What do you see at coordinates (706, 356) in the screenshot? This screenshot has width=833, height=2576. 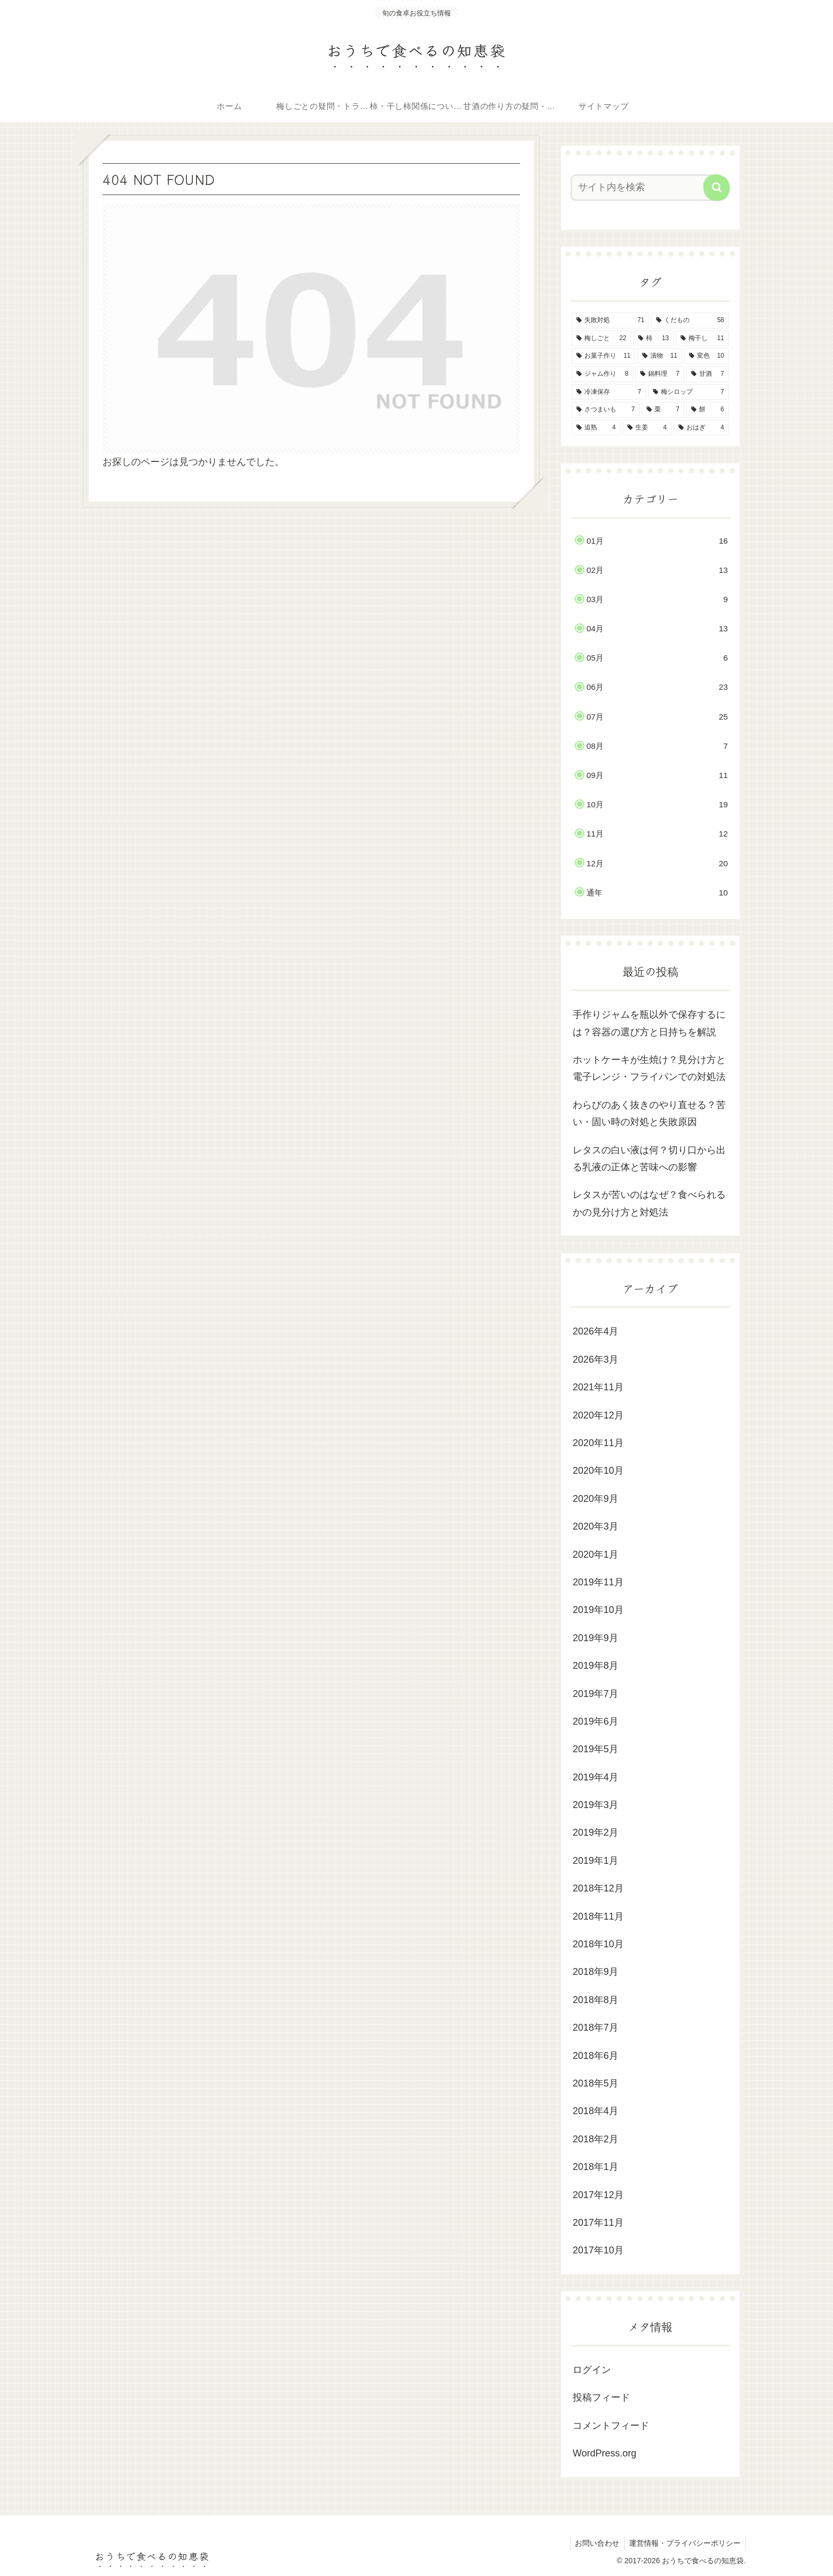 I see `[変色 (10個の項目)]` at bounding box center [706, 356].